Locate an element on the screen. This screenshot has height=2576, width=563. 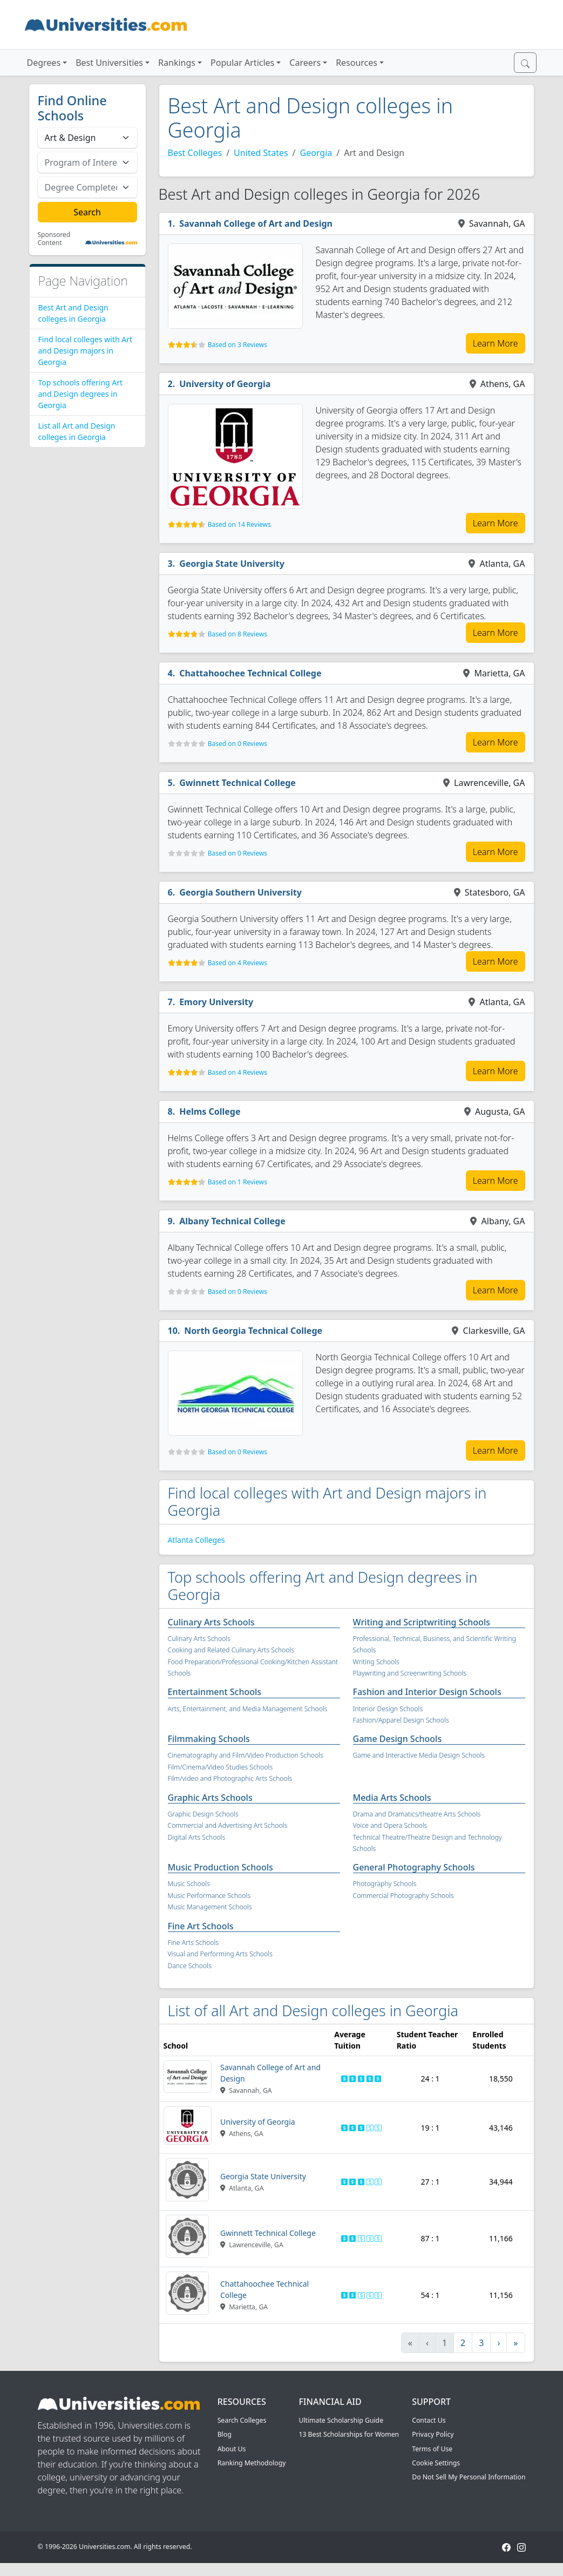
Learn More is located at coordinates (495, 343).